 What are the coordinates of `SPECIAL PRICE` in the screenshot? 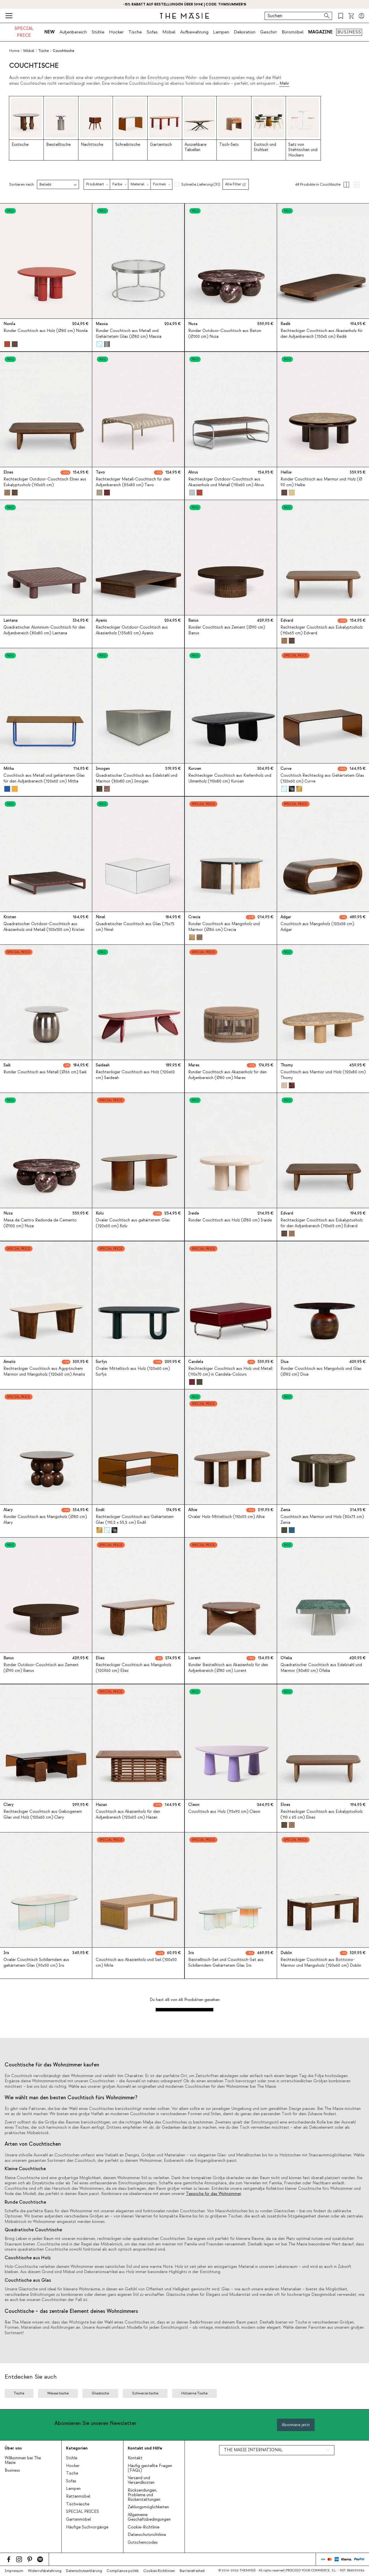 It's located at (24, 32).